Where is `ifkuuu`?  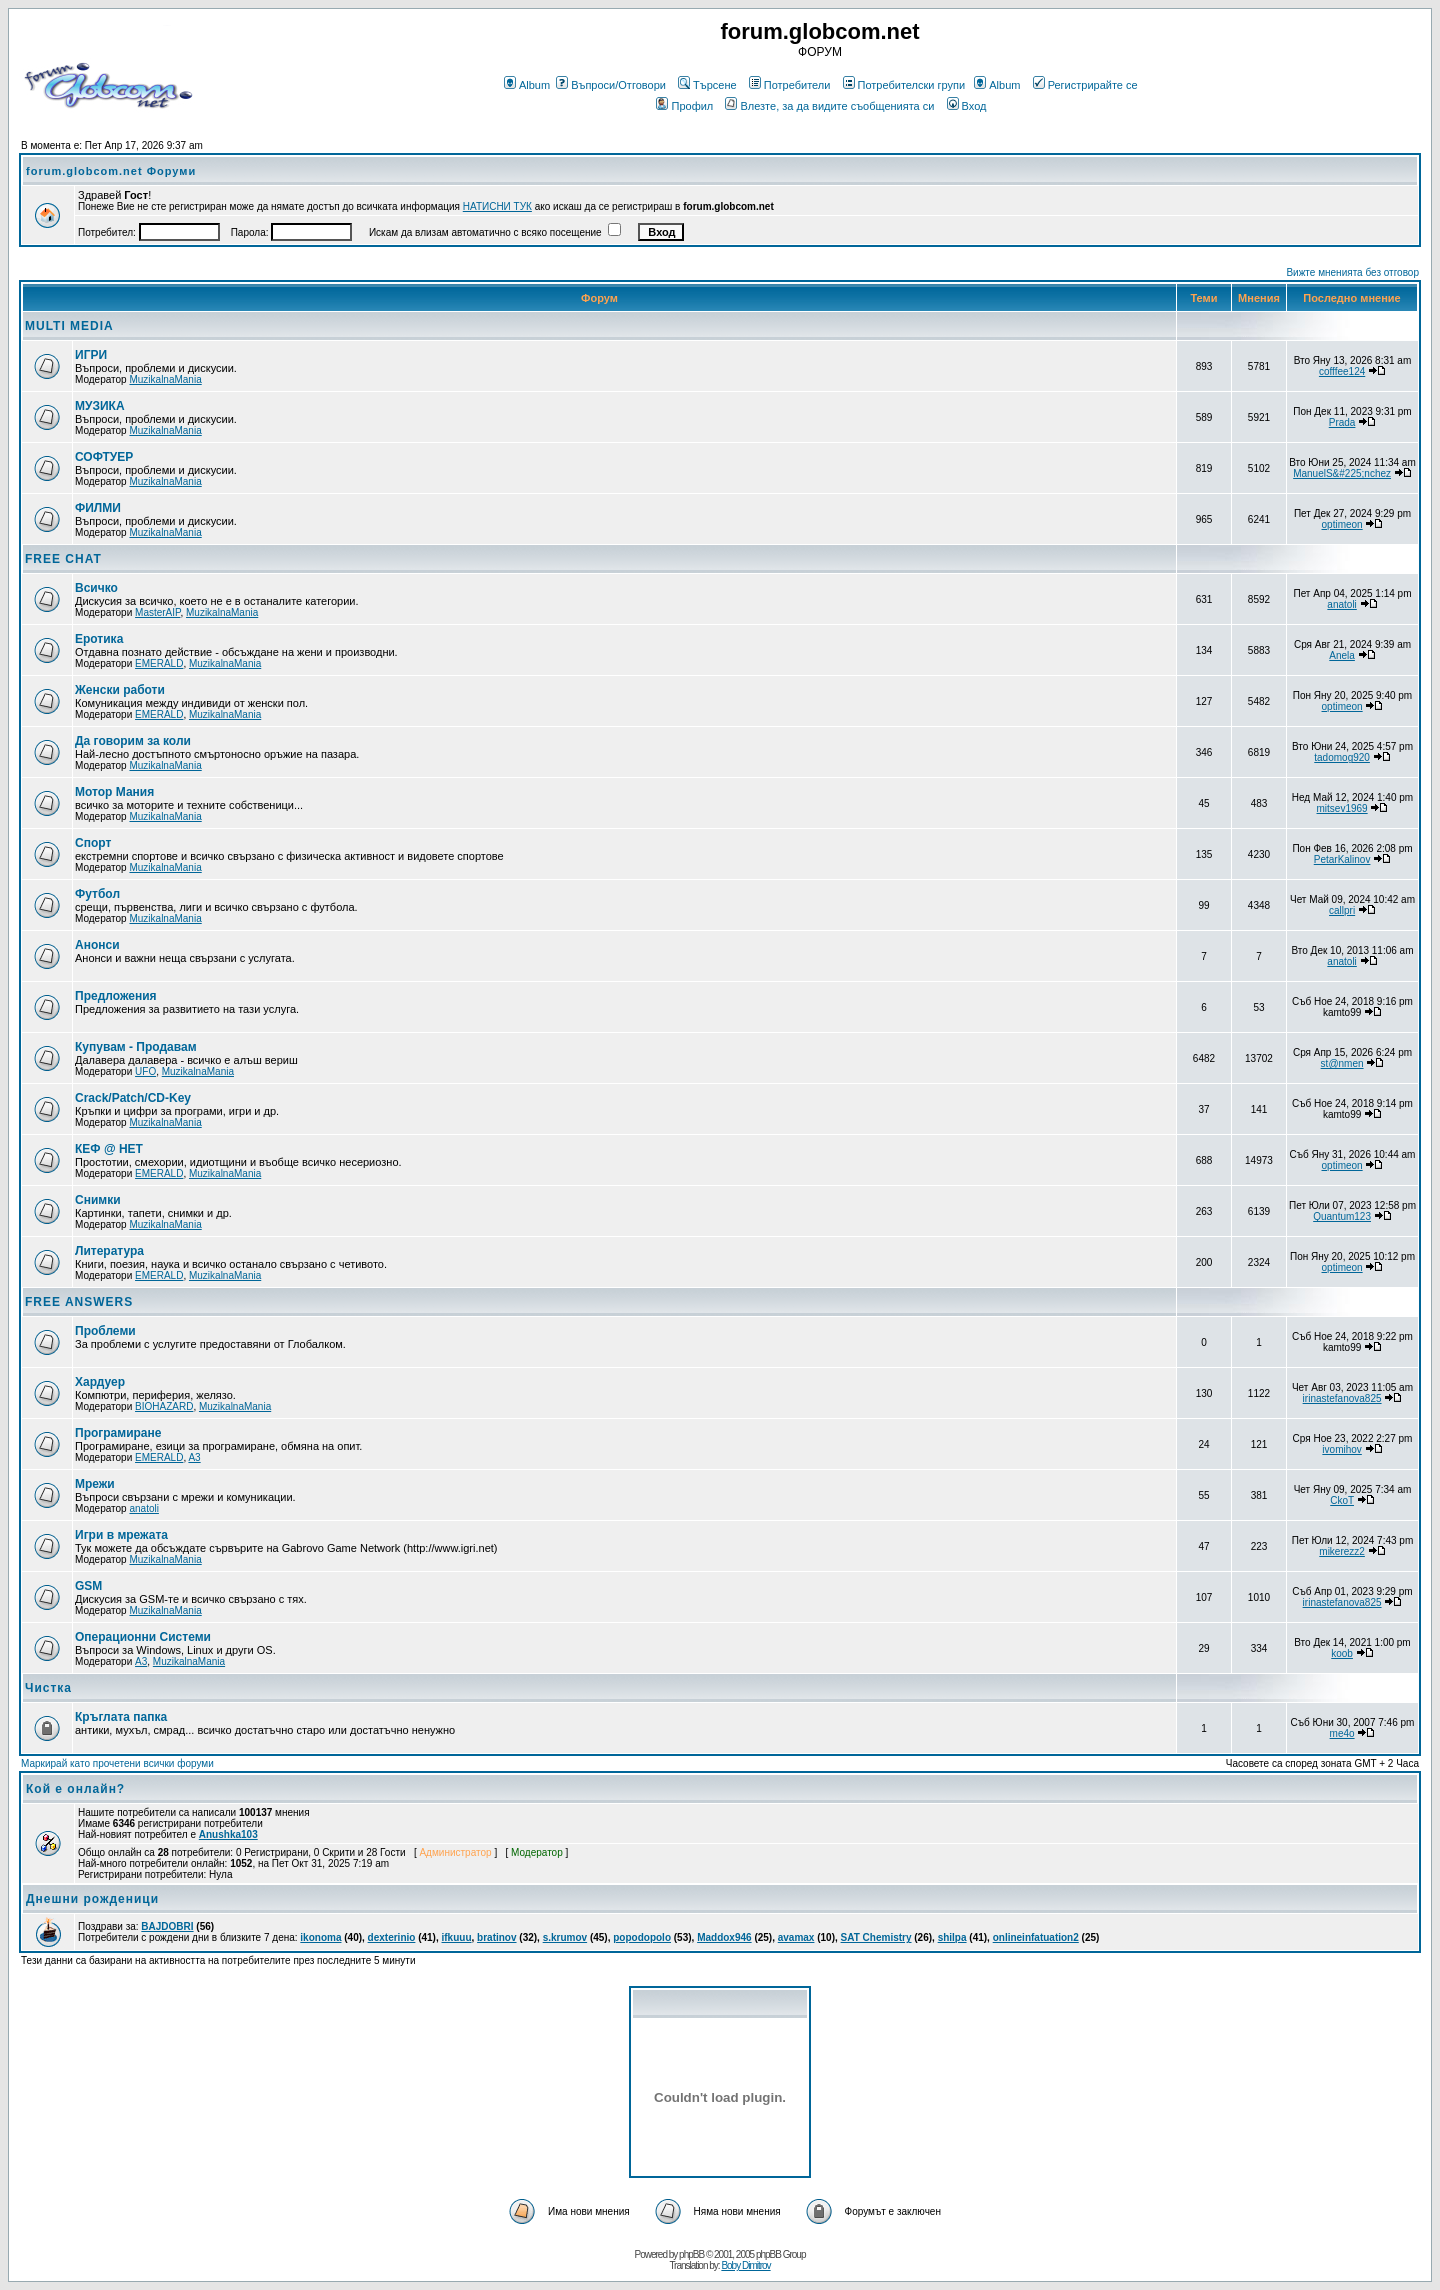 ifkuuu is located at coordinates (457, 1937).